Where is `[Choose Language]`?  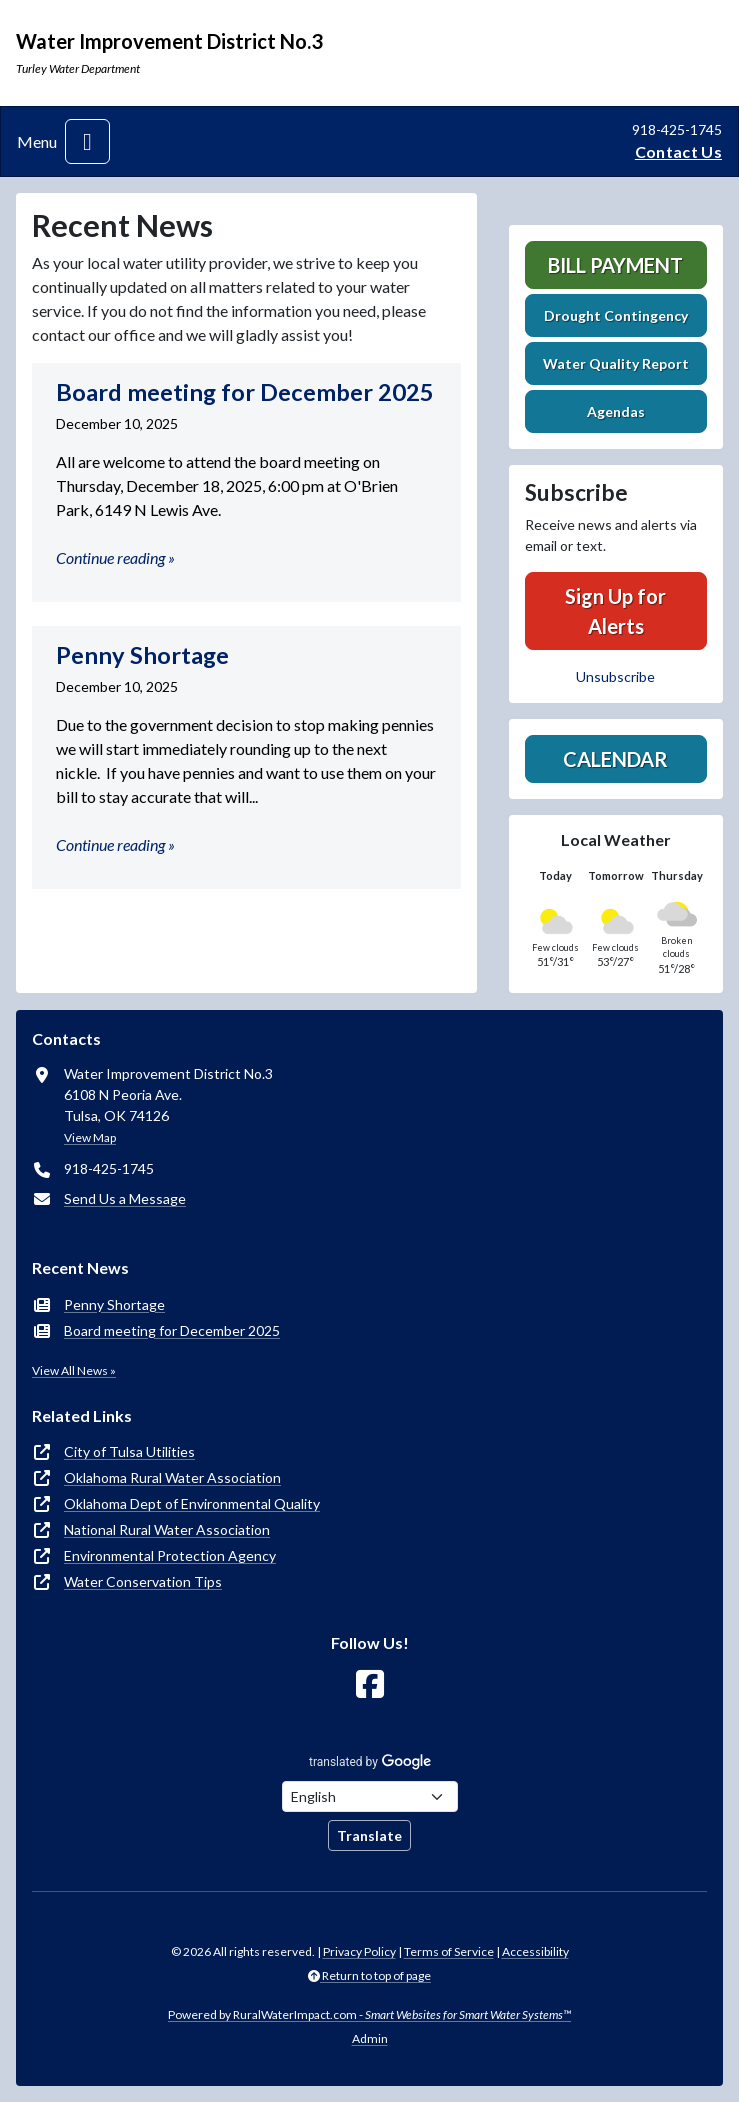 [Choose Language] is located at coordinates (370, 1796).